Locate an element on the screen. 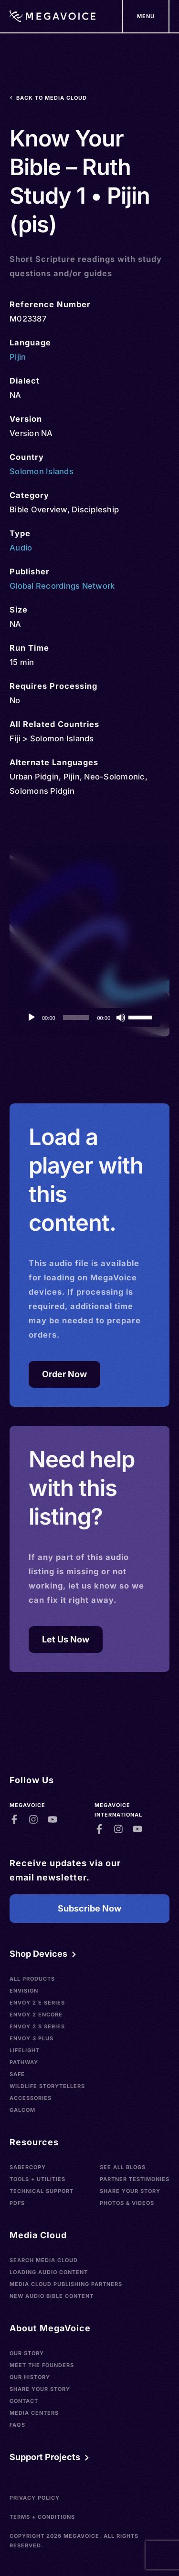  All Products is located at coordinates (32, 1978).